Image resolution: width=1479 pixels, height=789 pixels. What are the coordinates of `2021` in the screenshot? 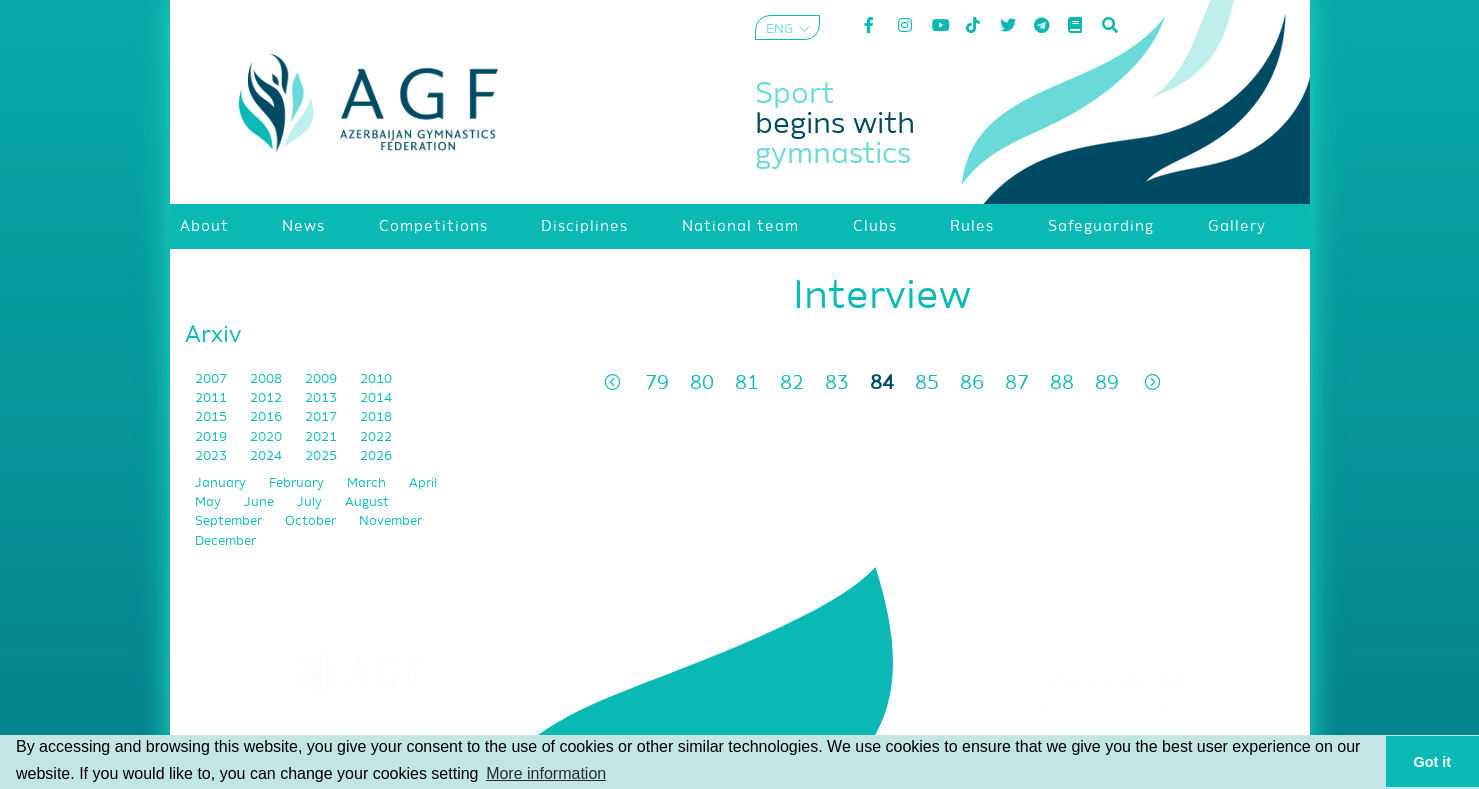 It's located at (322, 437).